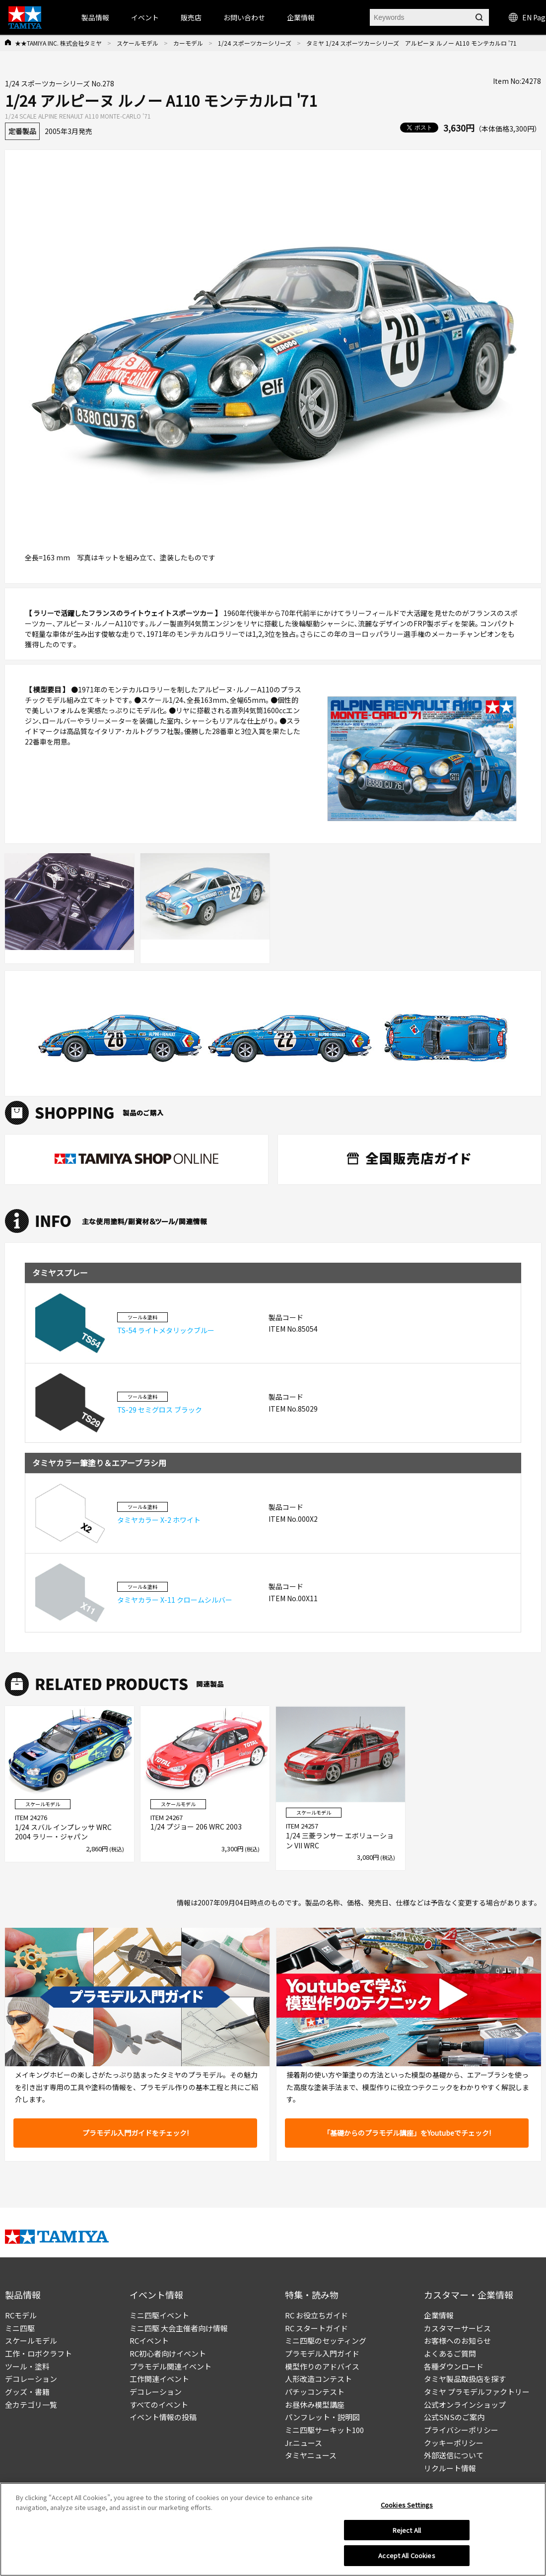 This screenshot has width=546, height=2576. What do you see at coordinates (188, 43) in the screenshot?
I see `カーモデル` at bounding box center [188, 43].